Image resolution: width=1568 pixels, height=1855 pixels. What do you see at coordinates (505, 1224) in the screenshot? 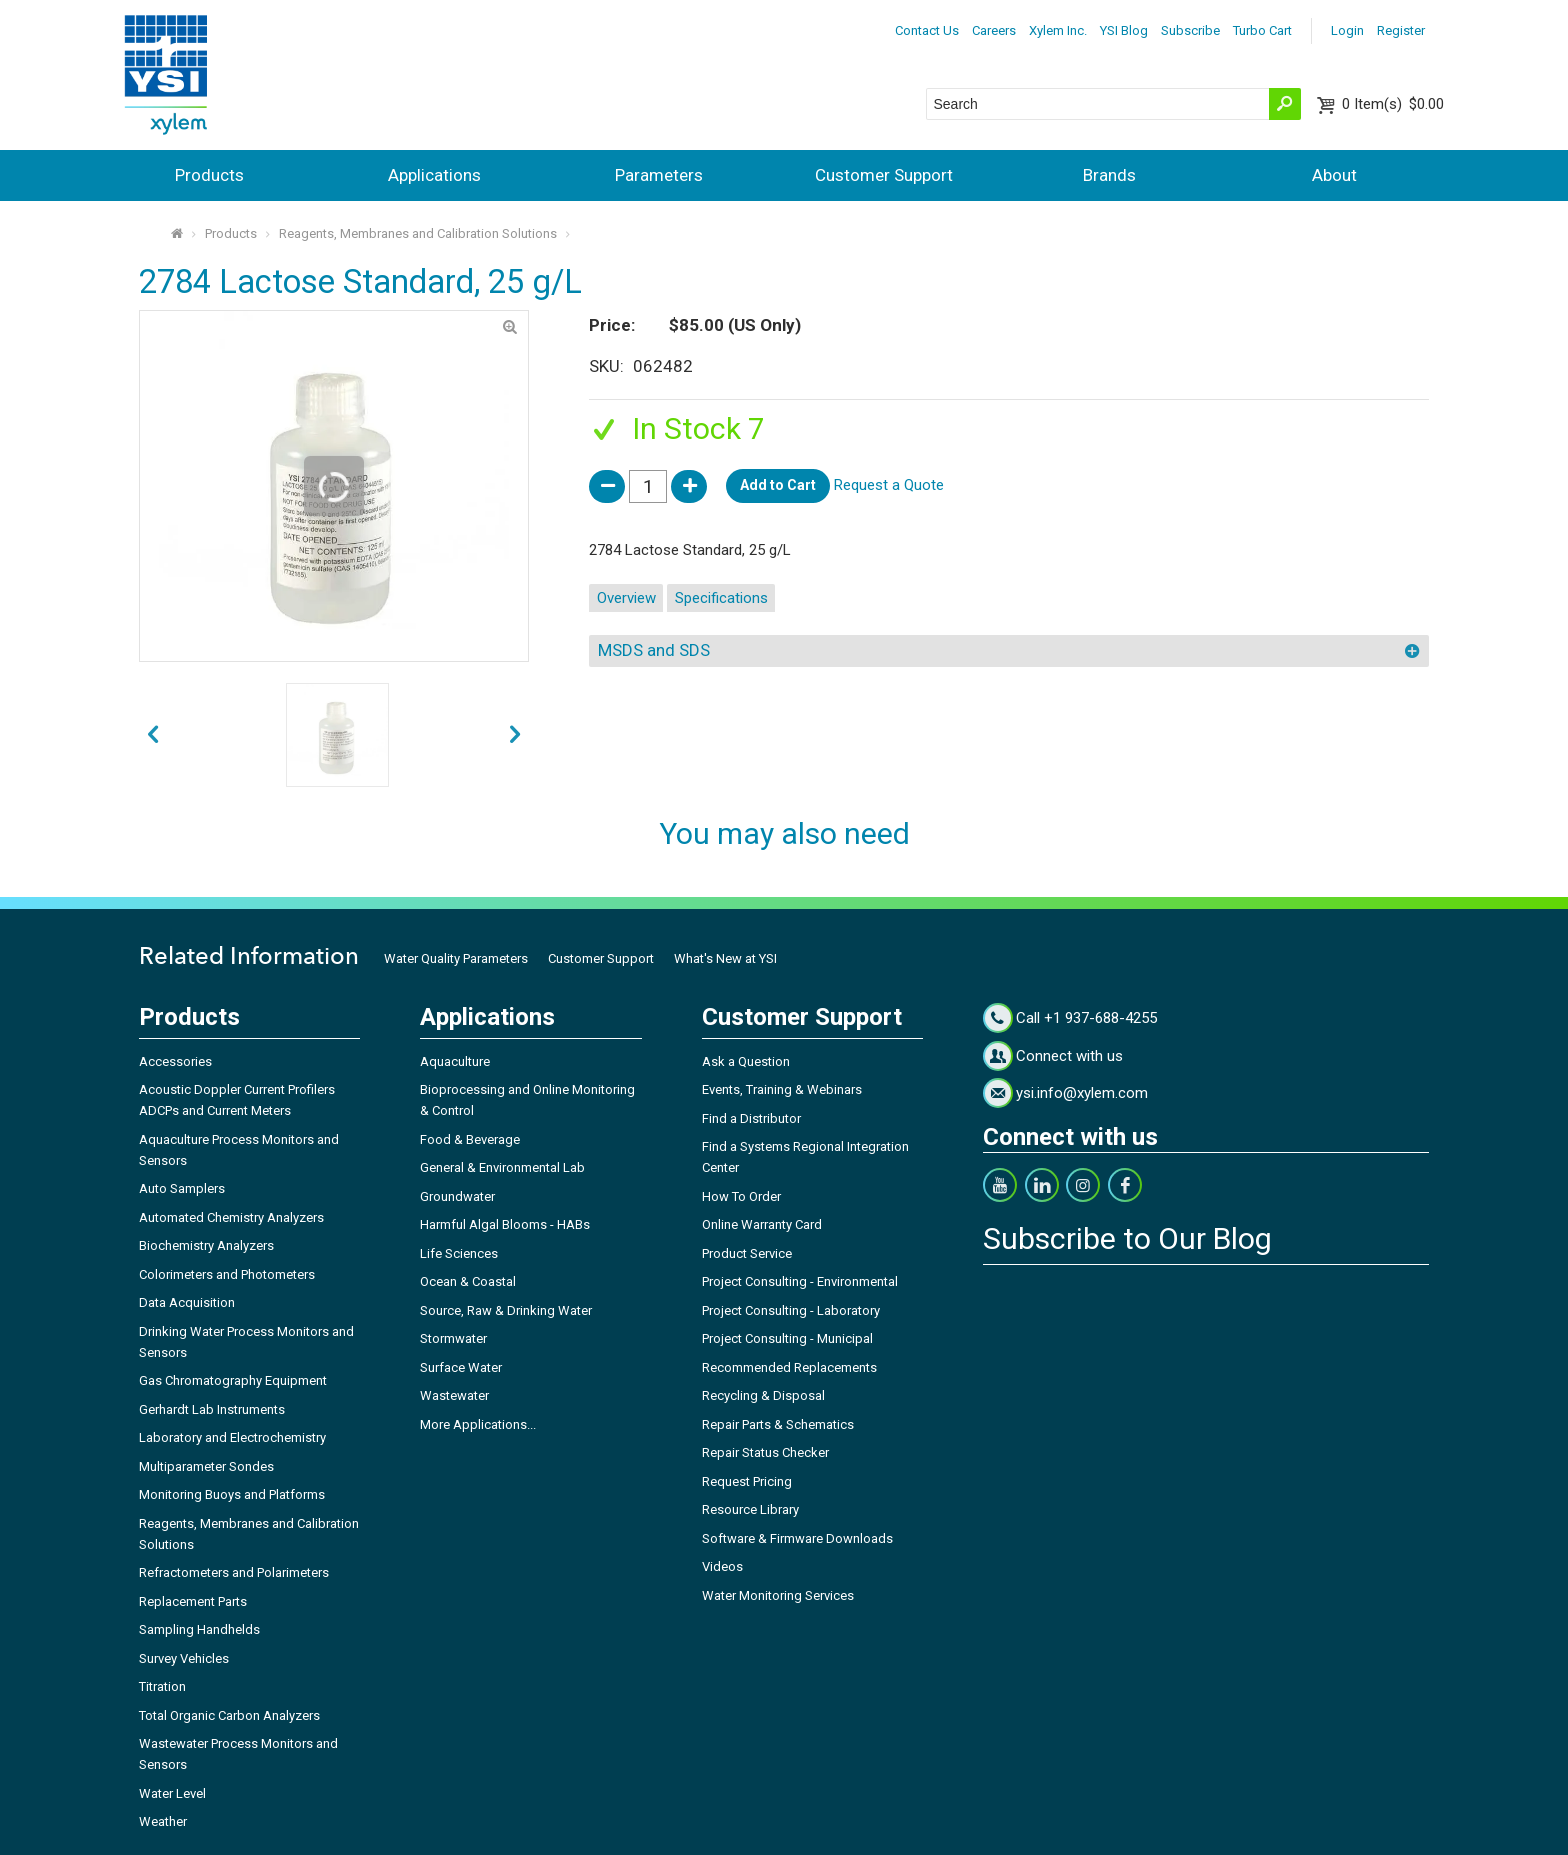
I see `Harmful Algal Blooms - HABs` at bounding box center [505, 1224].